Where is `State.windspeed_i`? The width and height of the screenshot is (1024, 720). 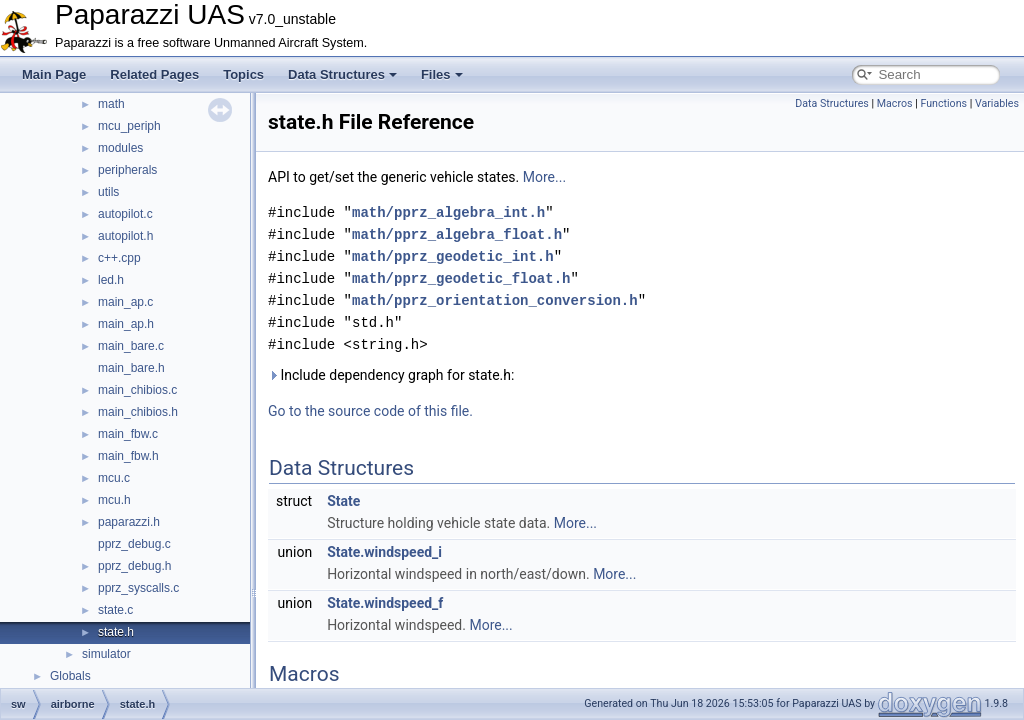 State.windspeed_i is located at coordinates (384, 552).